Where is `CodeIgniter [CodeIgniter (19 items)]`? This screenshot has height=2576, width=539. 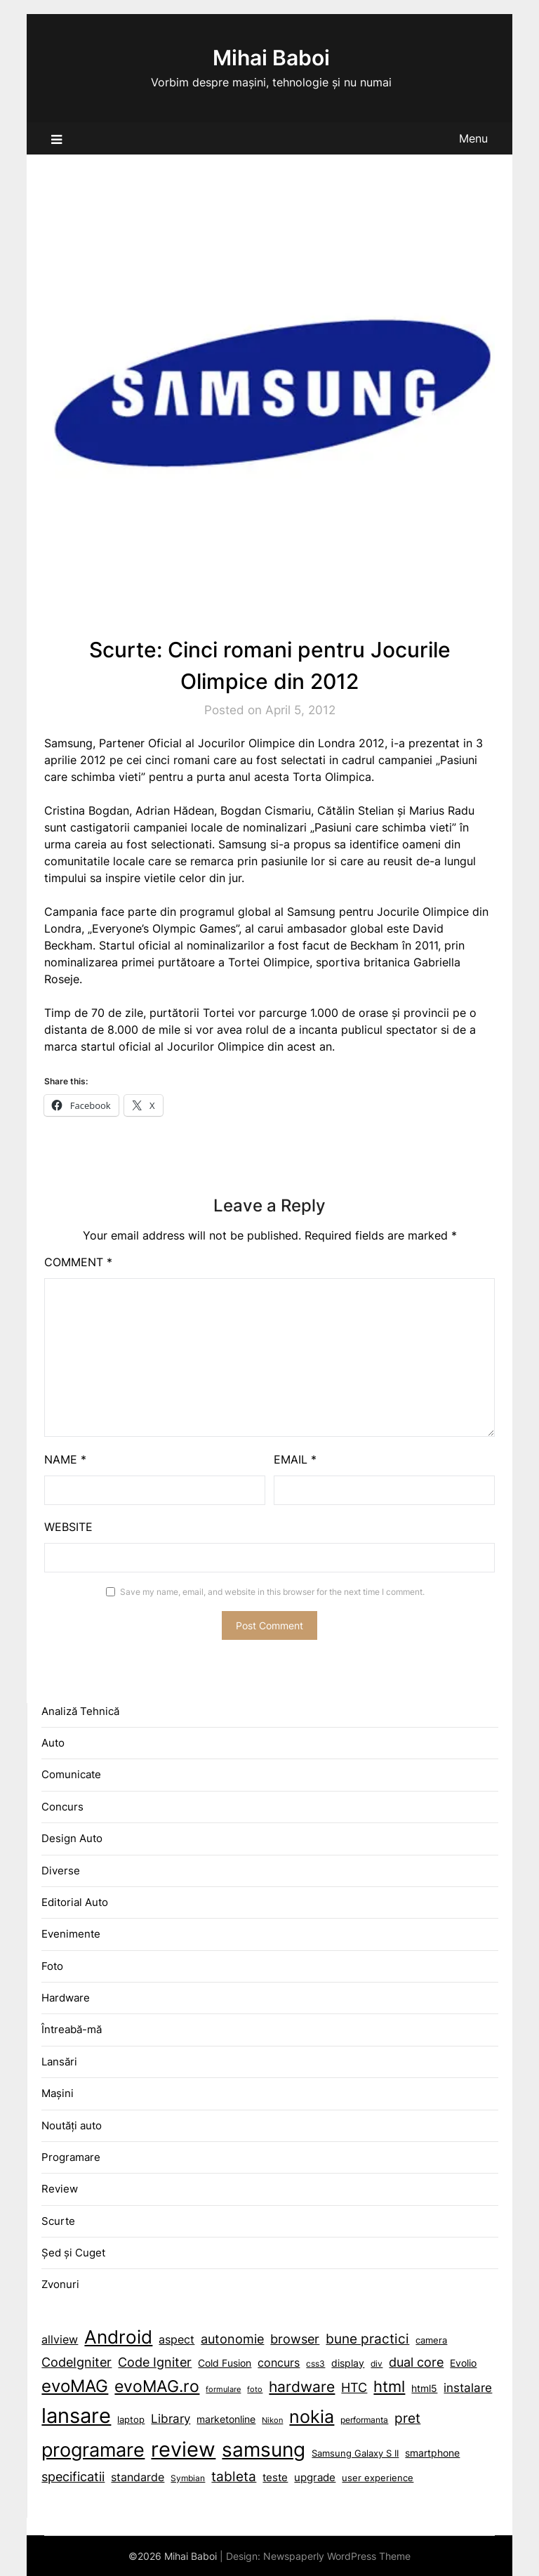 CodeIgniter [CodeIgniter (19 items)] is located at coordinates (76, 2362).